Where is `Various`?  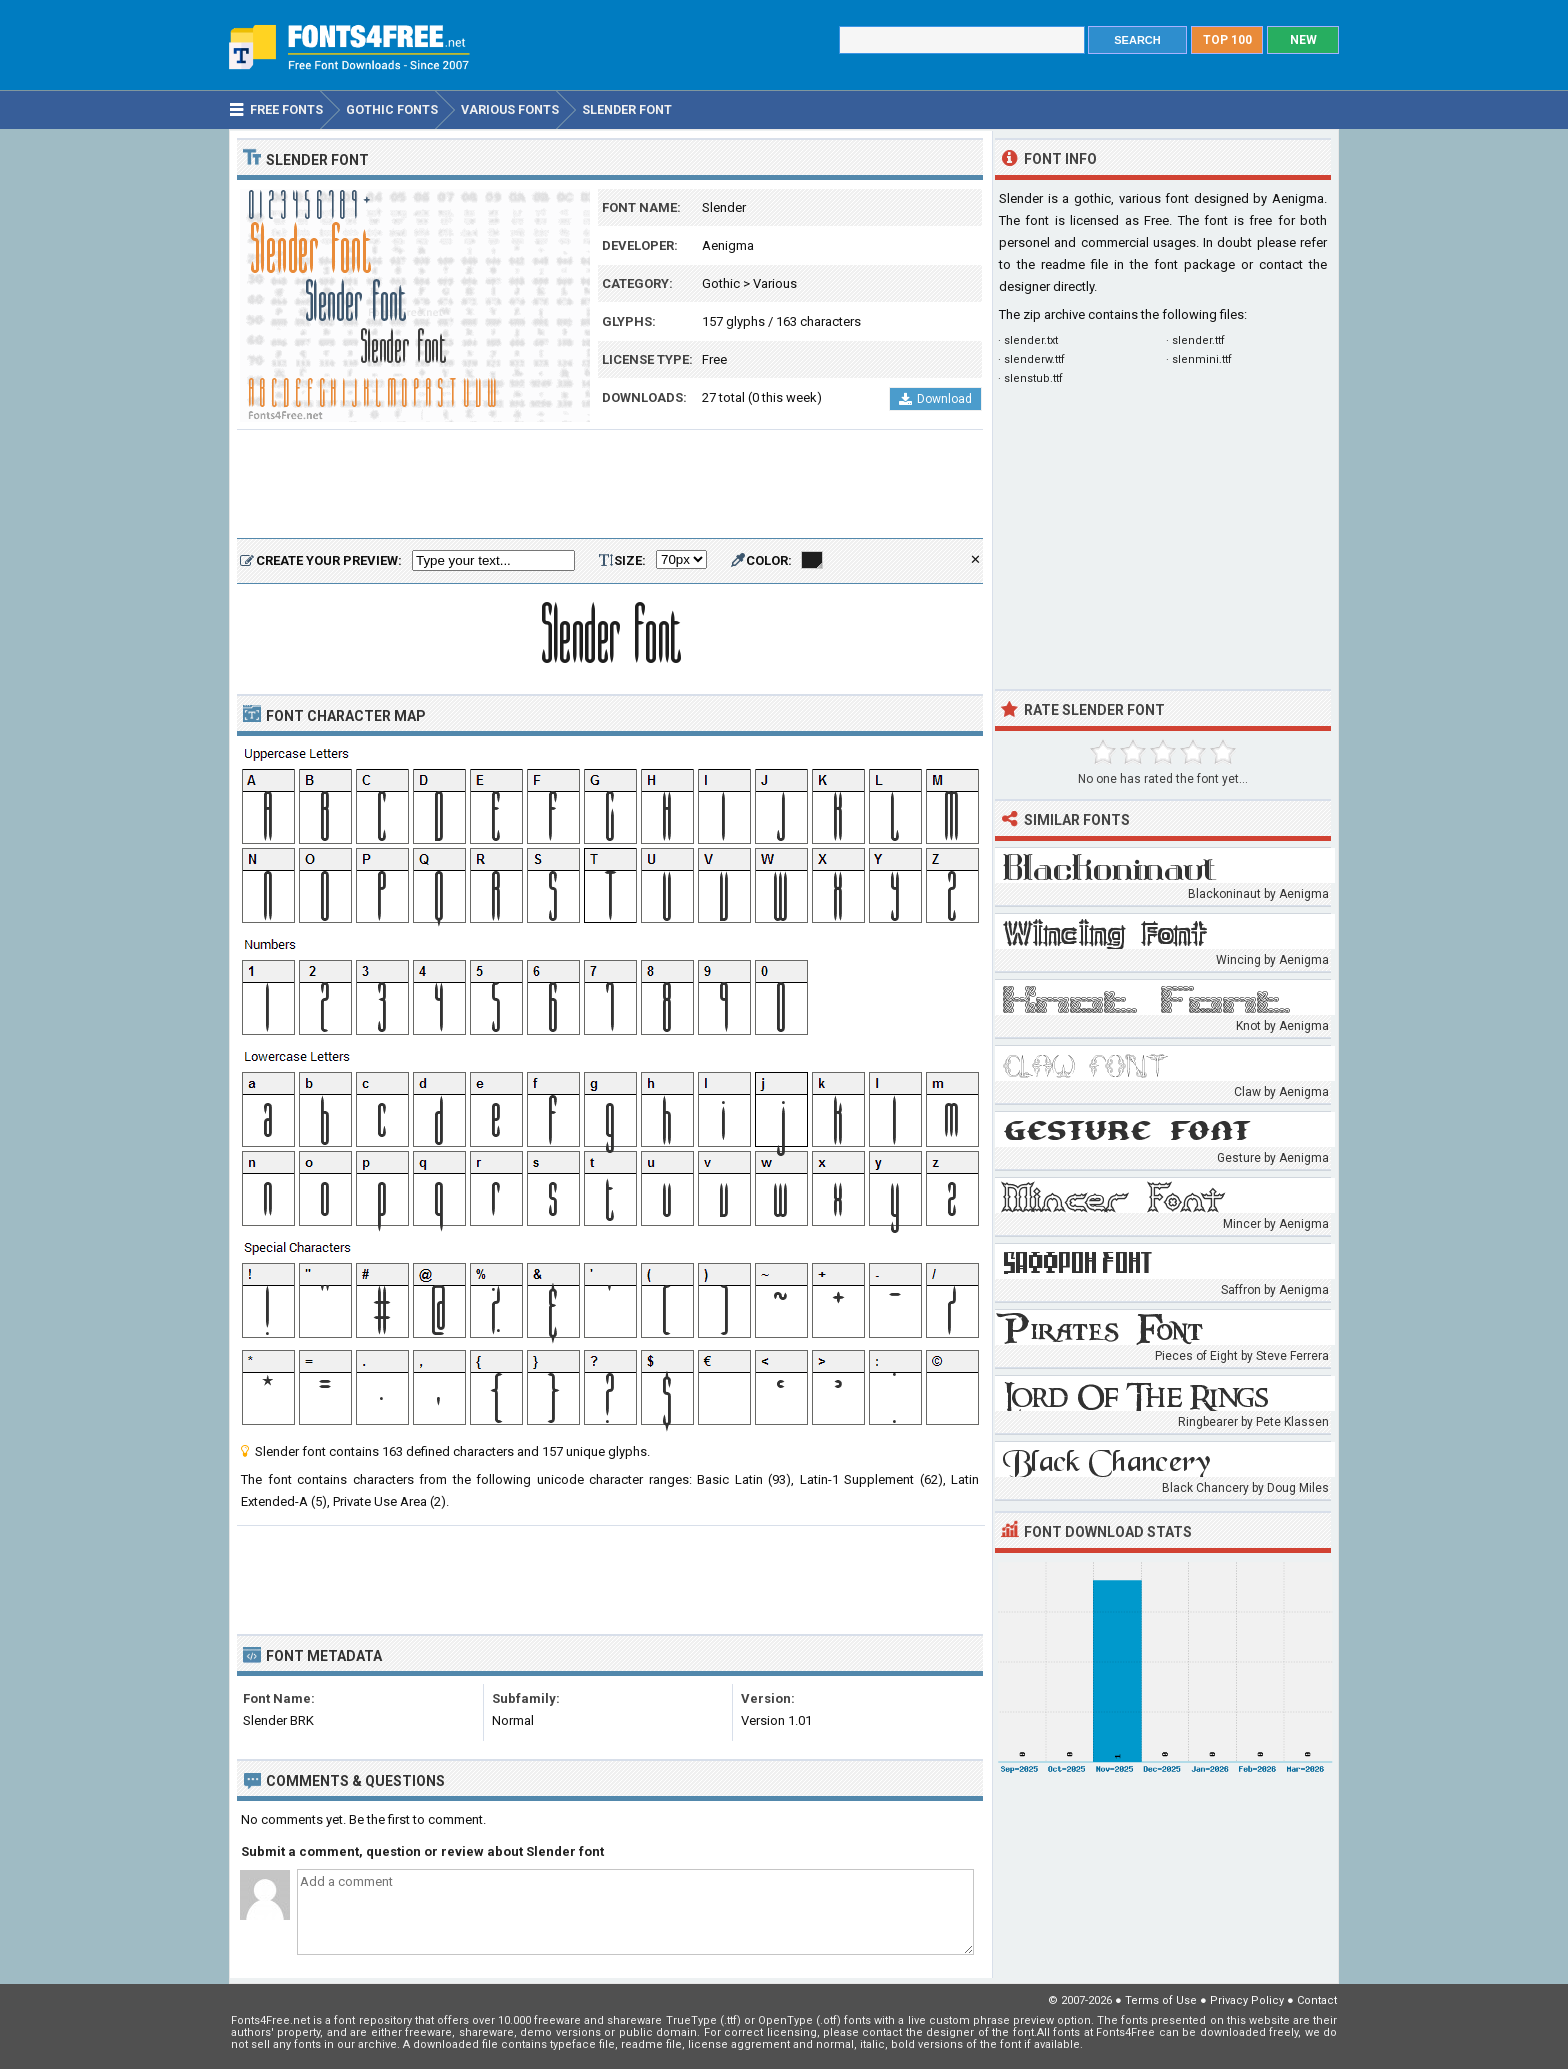 Various is located at coordinates (775, 283).